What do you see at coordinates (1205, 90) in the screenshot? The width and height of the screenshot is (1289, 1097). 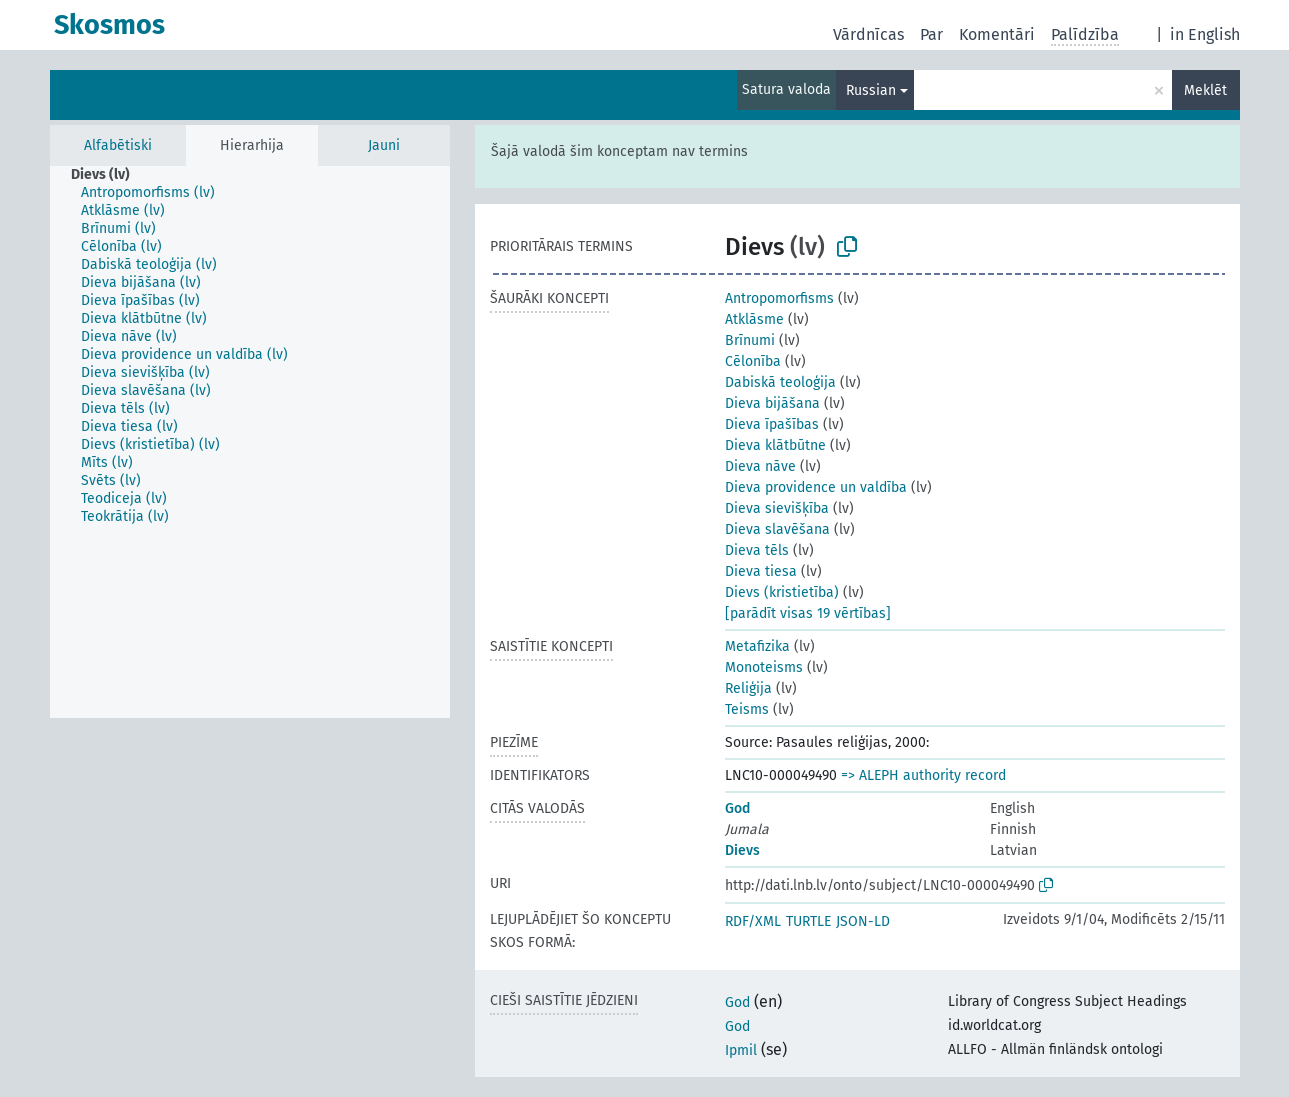 I see `Meklēt` at bounding box center [1205, 90].